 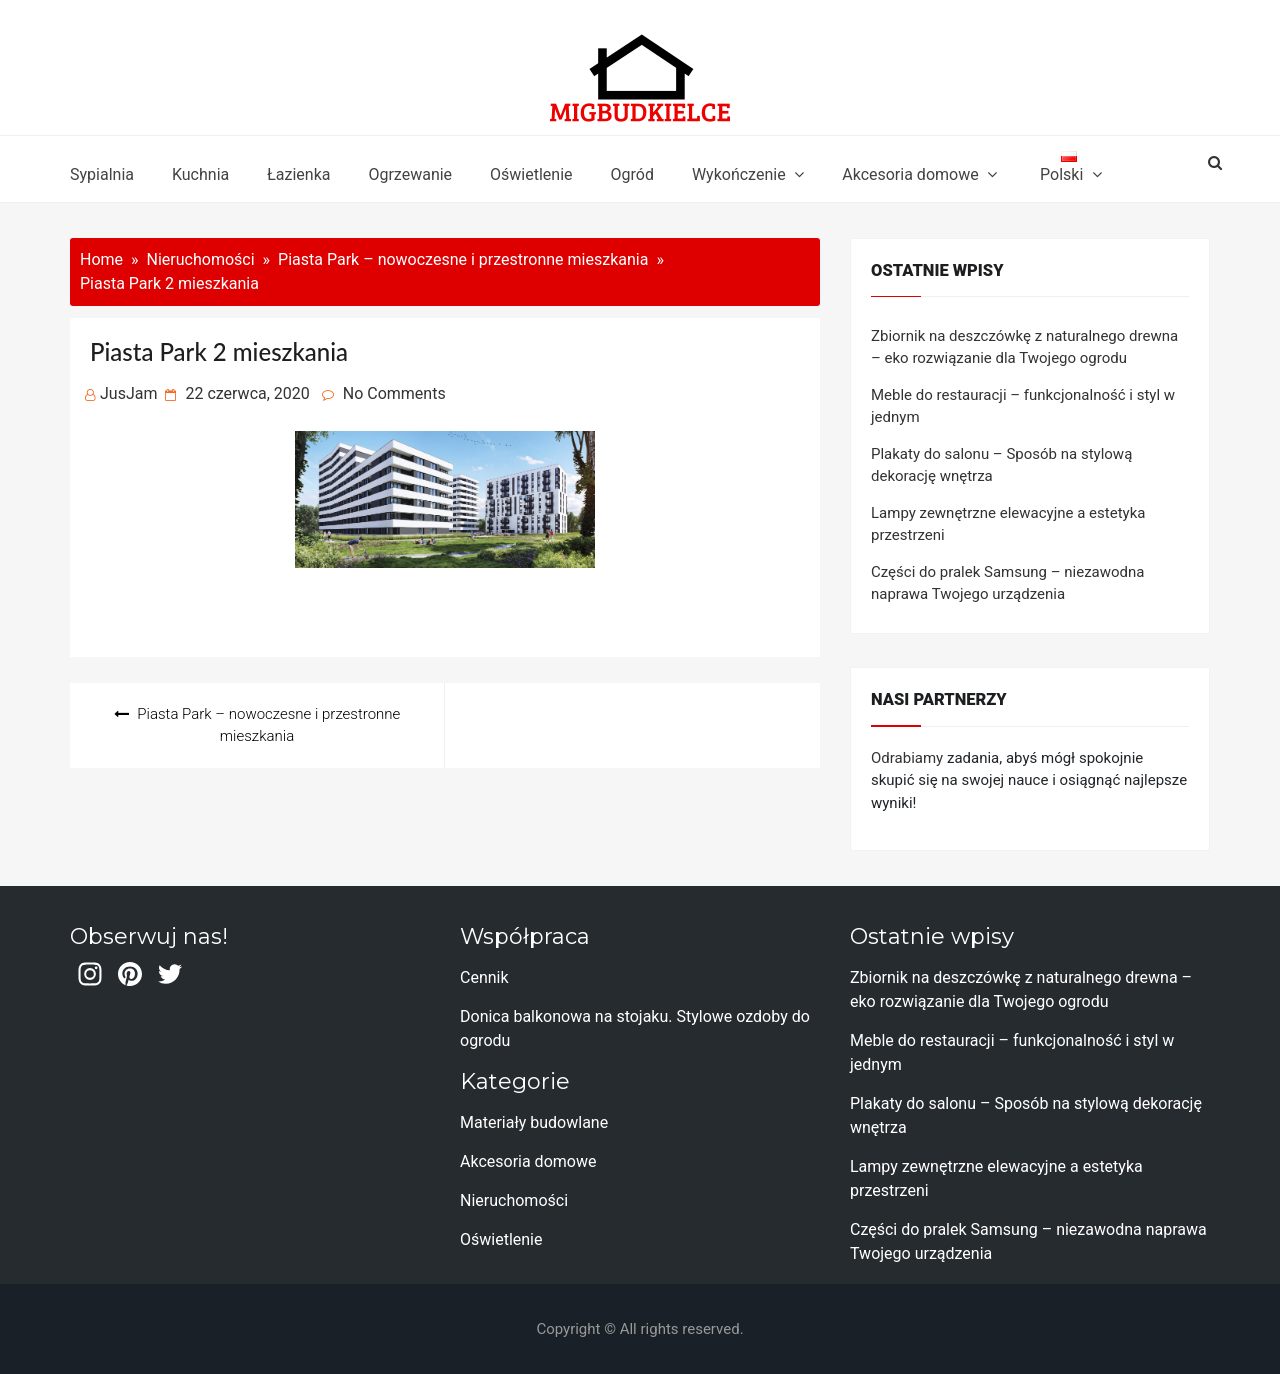 I want to click on JusJam, so click(x=128, y=393).